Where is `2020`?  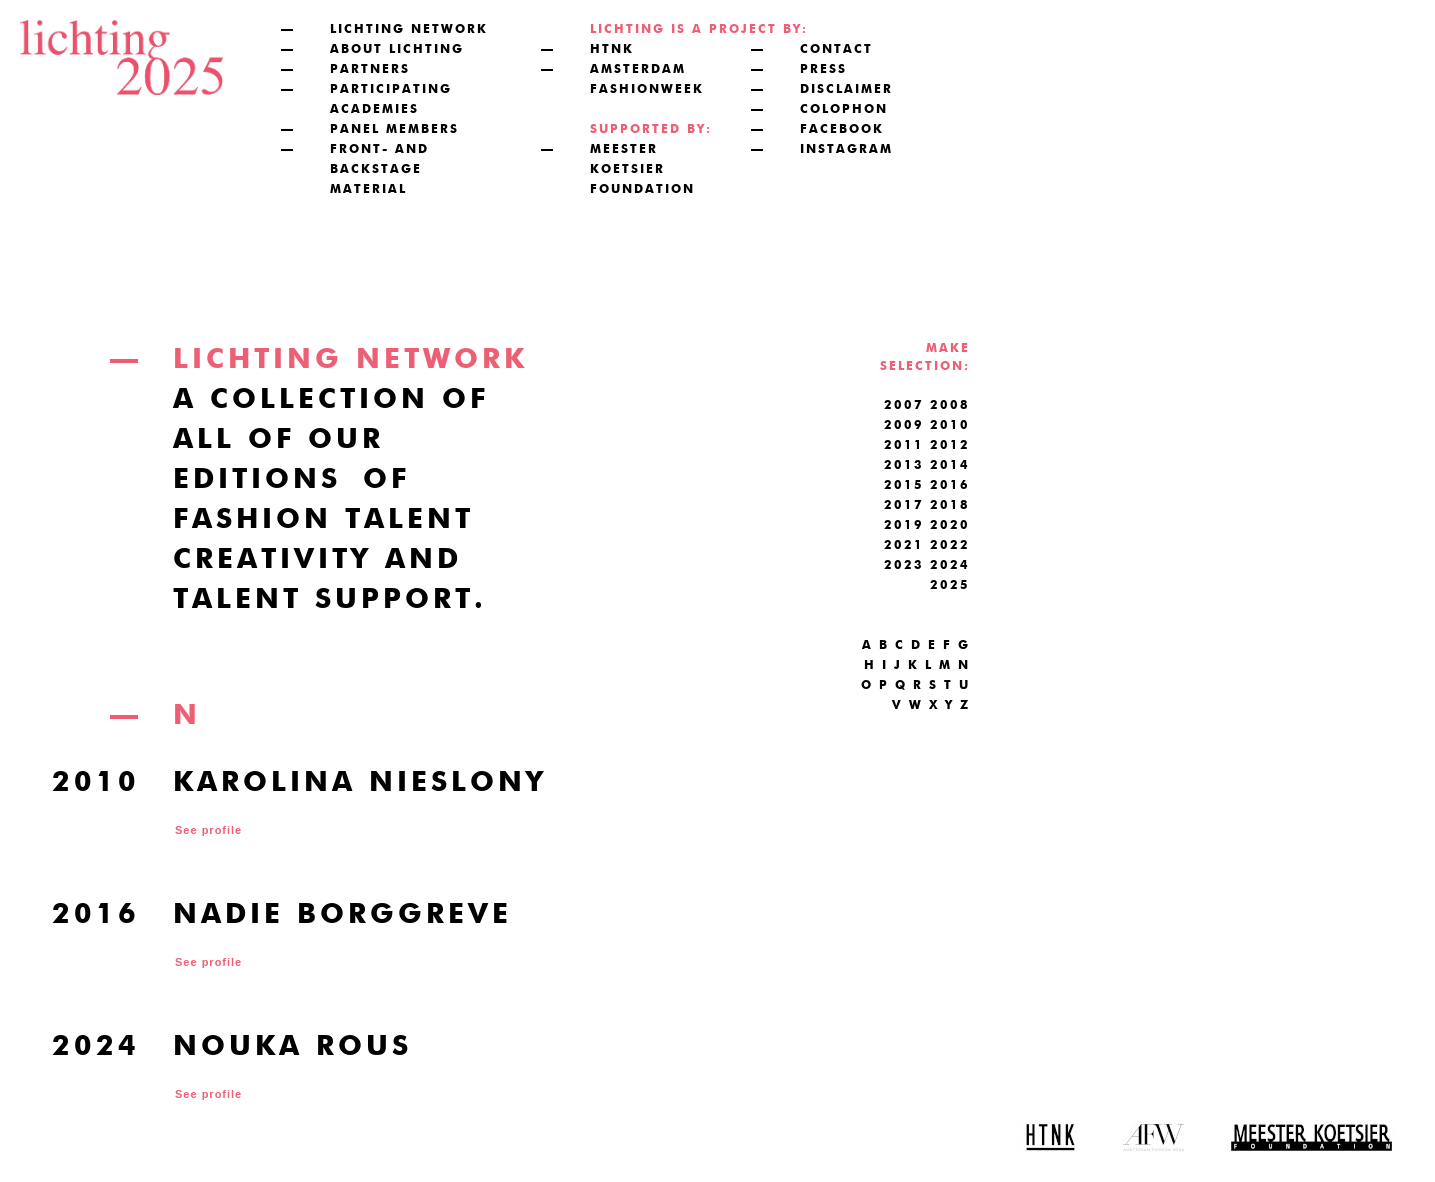 2020 is located at coordinates (950, 526).